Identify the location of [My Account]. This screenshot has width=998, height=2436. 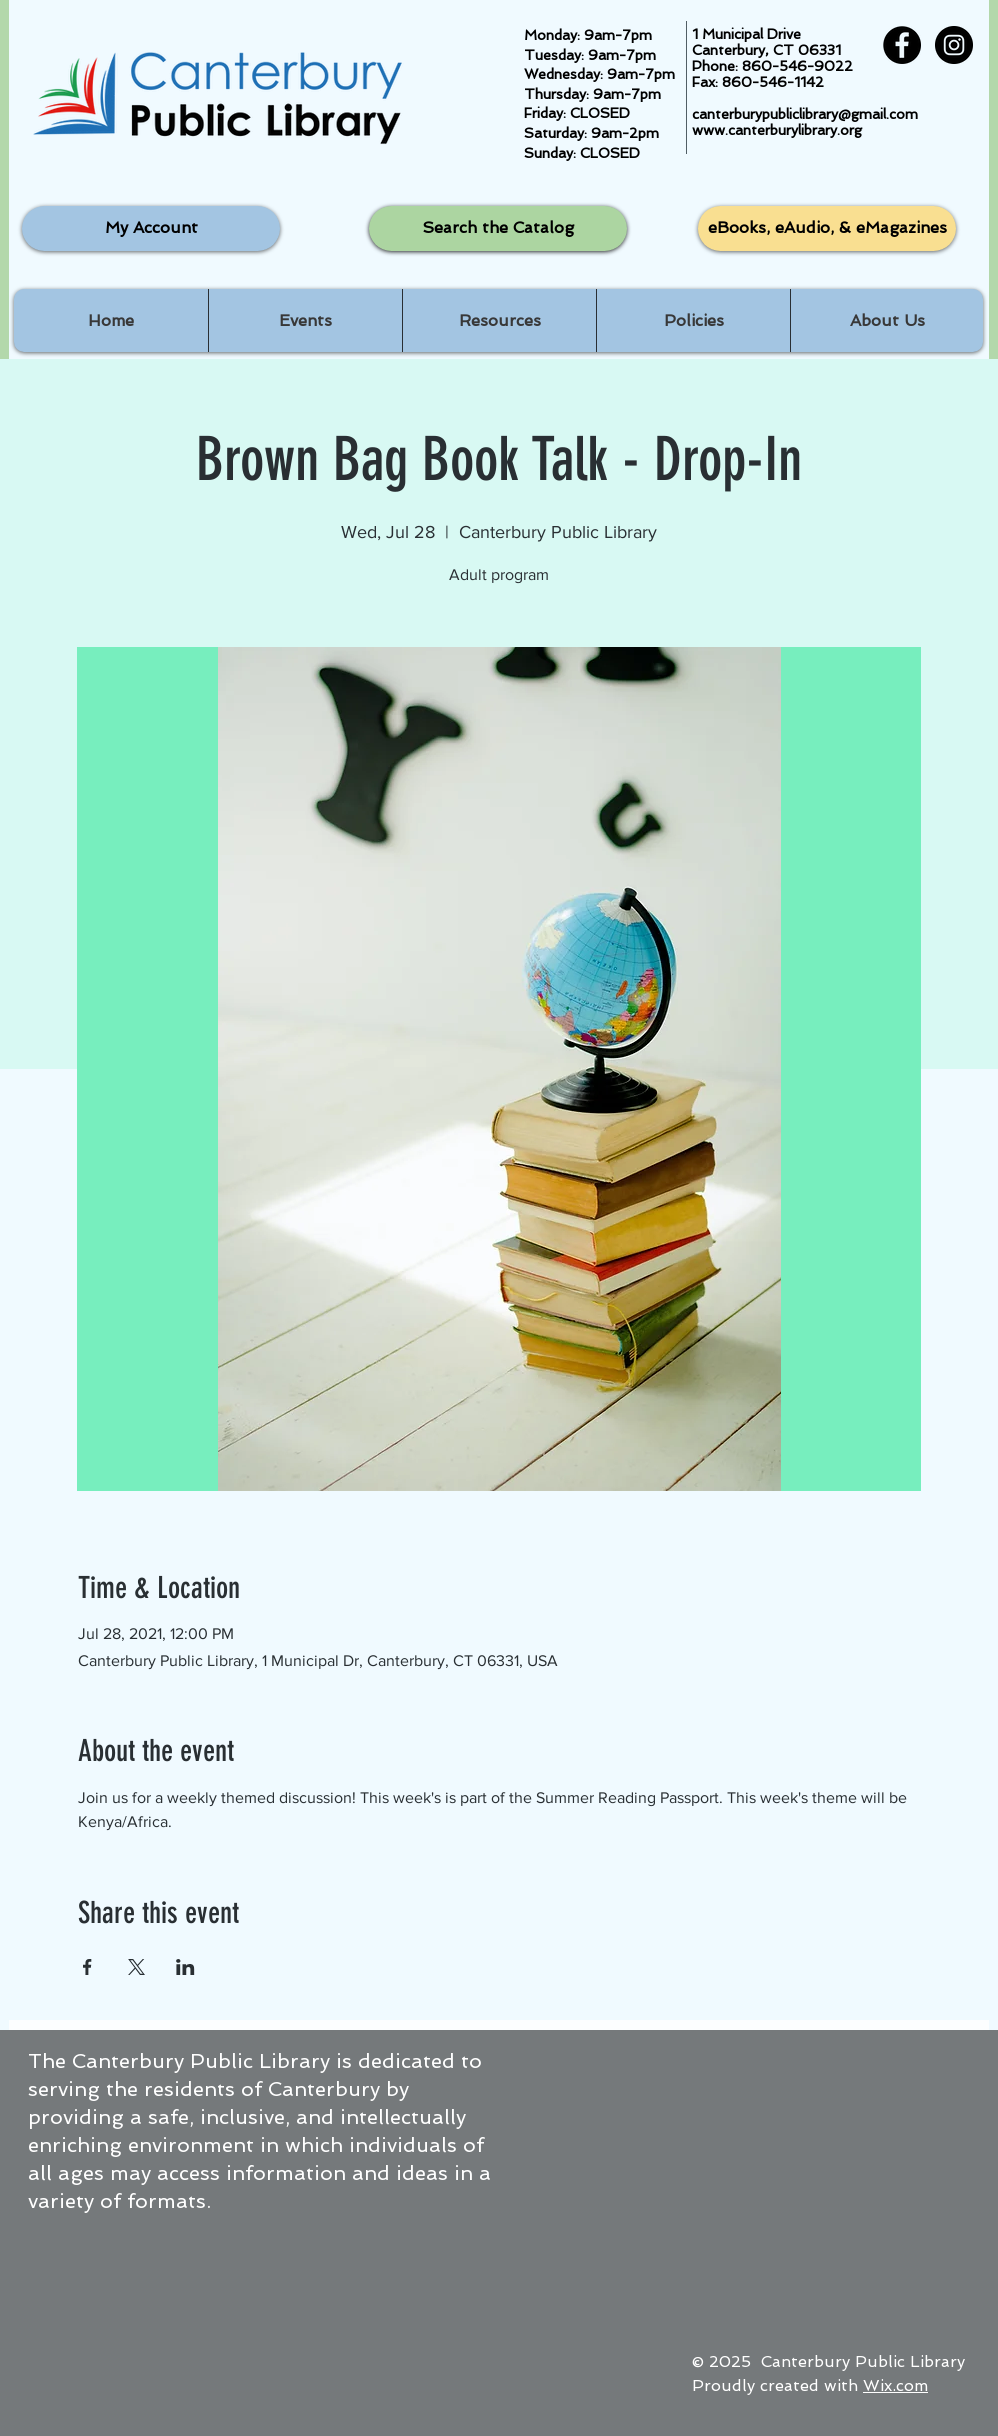
(151, 228).